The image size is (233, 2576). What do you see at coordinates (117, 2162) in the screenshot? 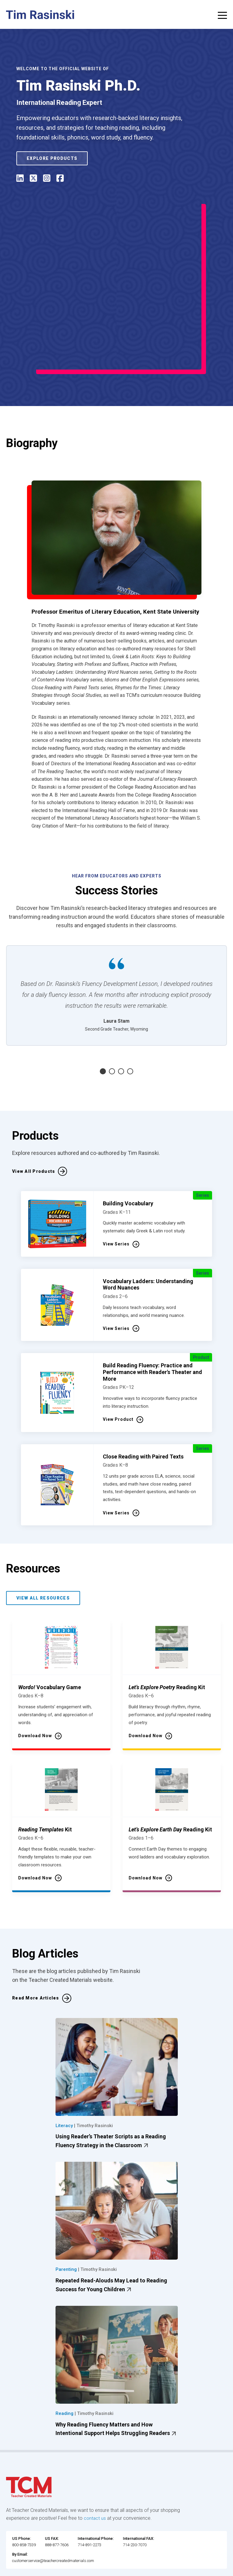
I see `[Repeated Read-Alouds May Lead to Reading Success for Young Children featured image]` at bounding box center [117, 2162].